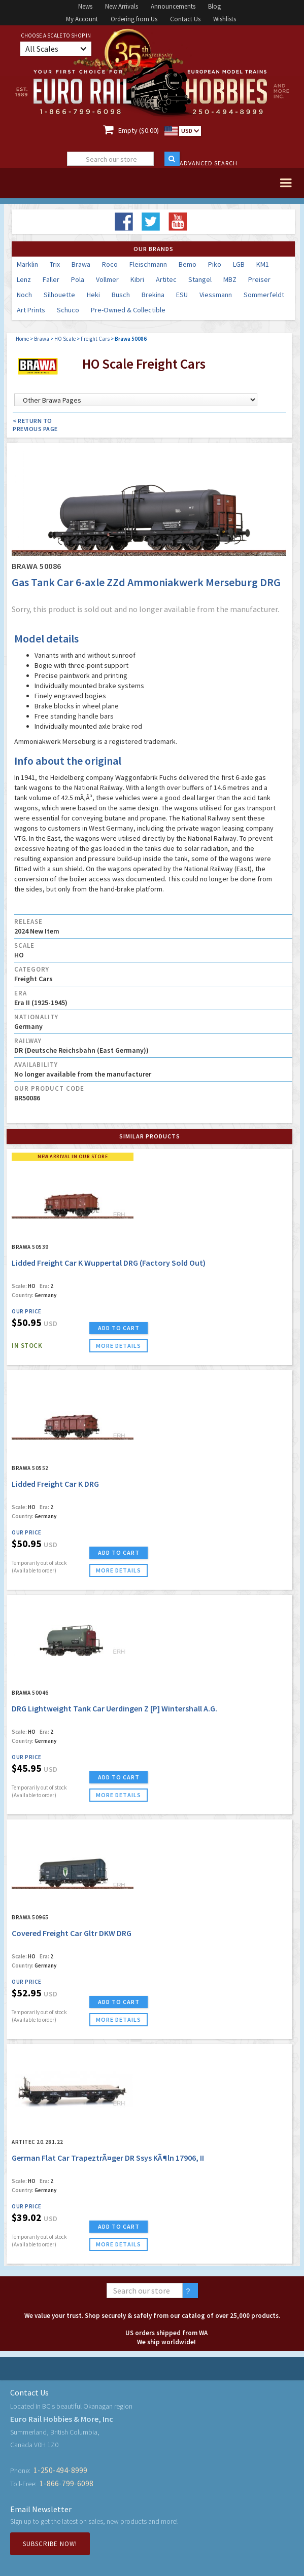  Describe the element at coordinates (259, 279) in the screenshot. I see `Preiser` at that location.